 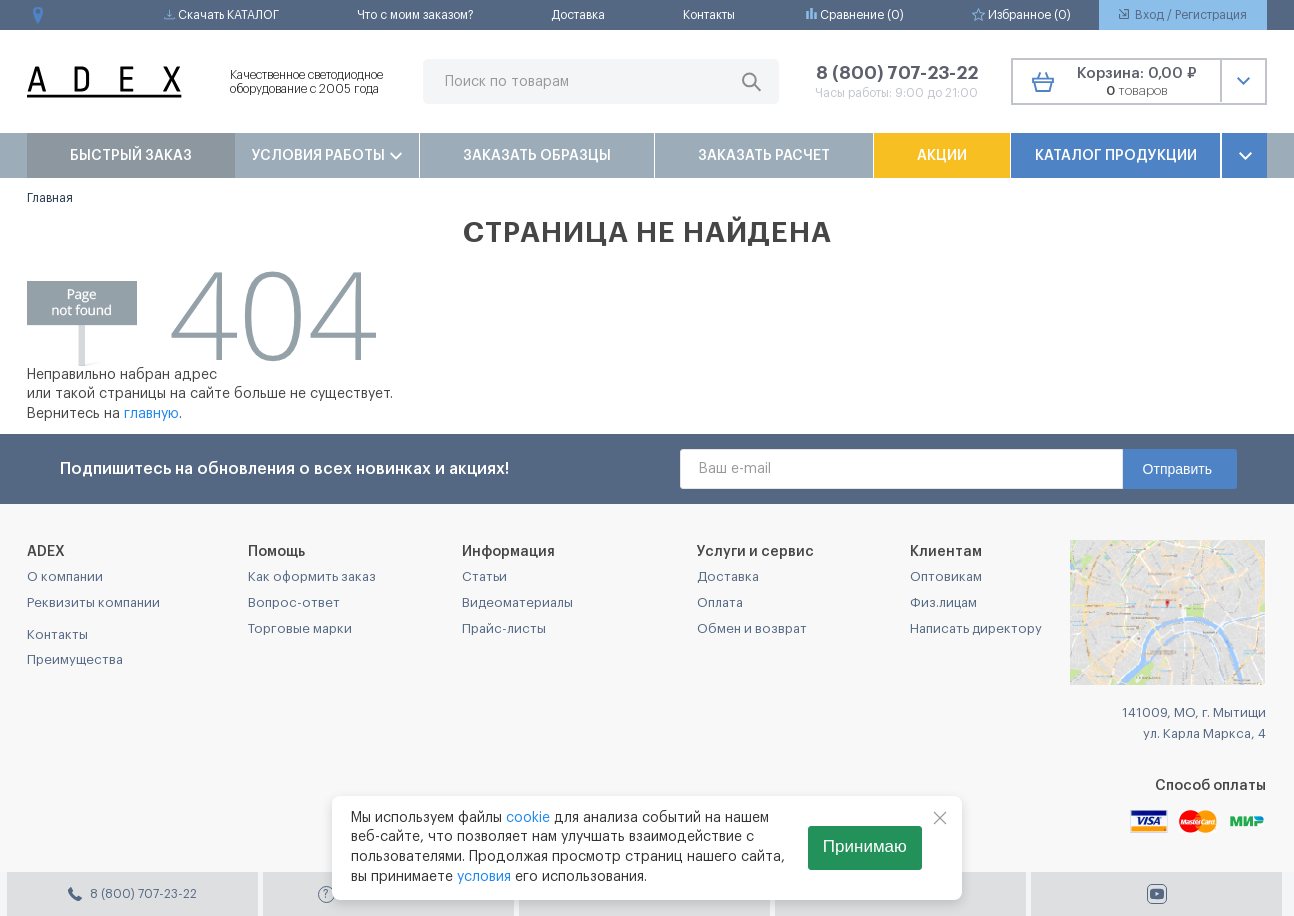 What do you see at coordinates (976, 628) in the screenshot?
I see `Написать директору` at bounding box center [976, 628].